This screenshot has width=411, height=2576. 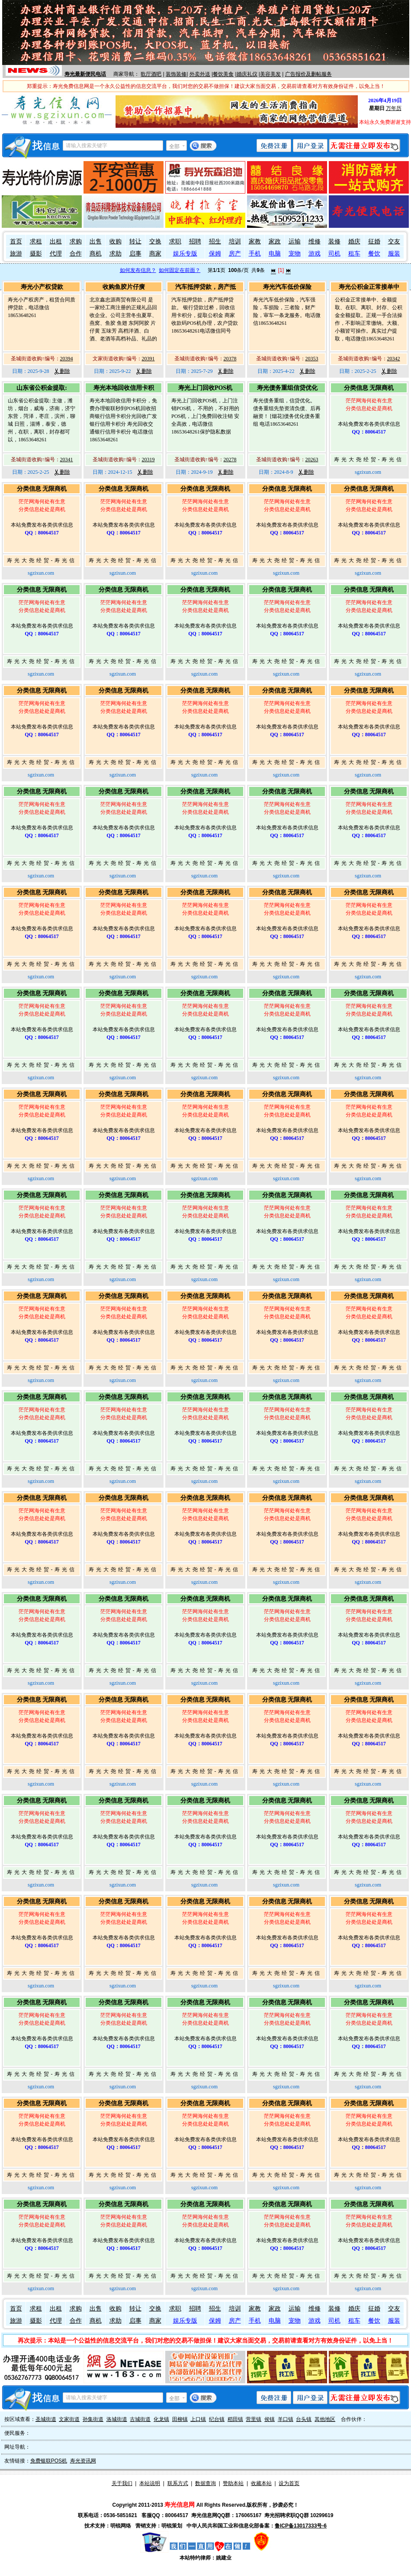 What do you see at coordinates (135, 241) in the screenshot?
I see `转让` at bounding box center [135, 241].